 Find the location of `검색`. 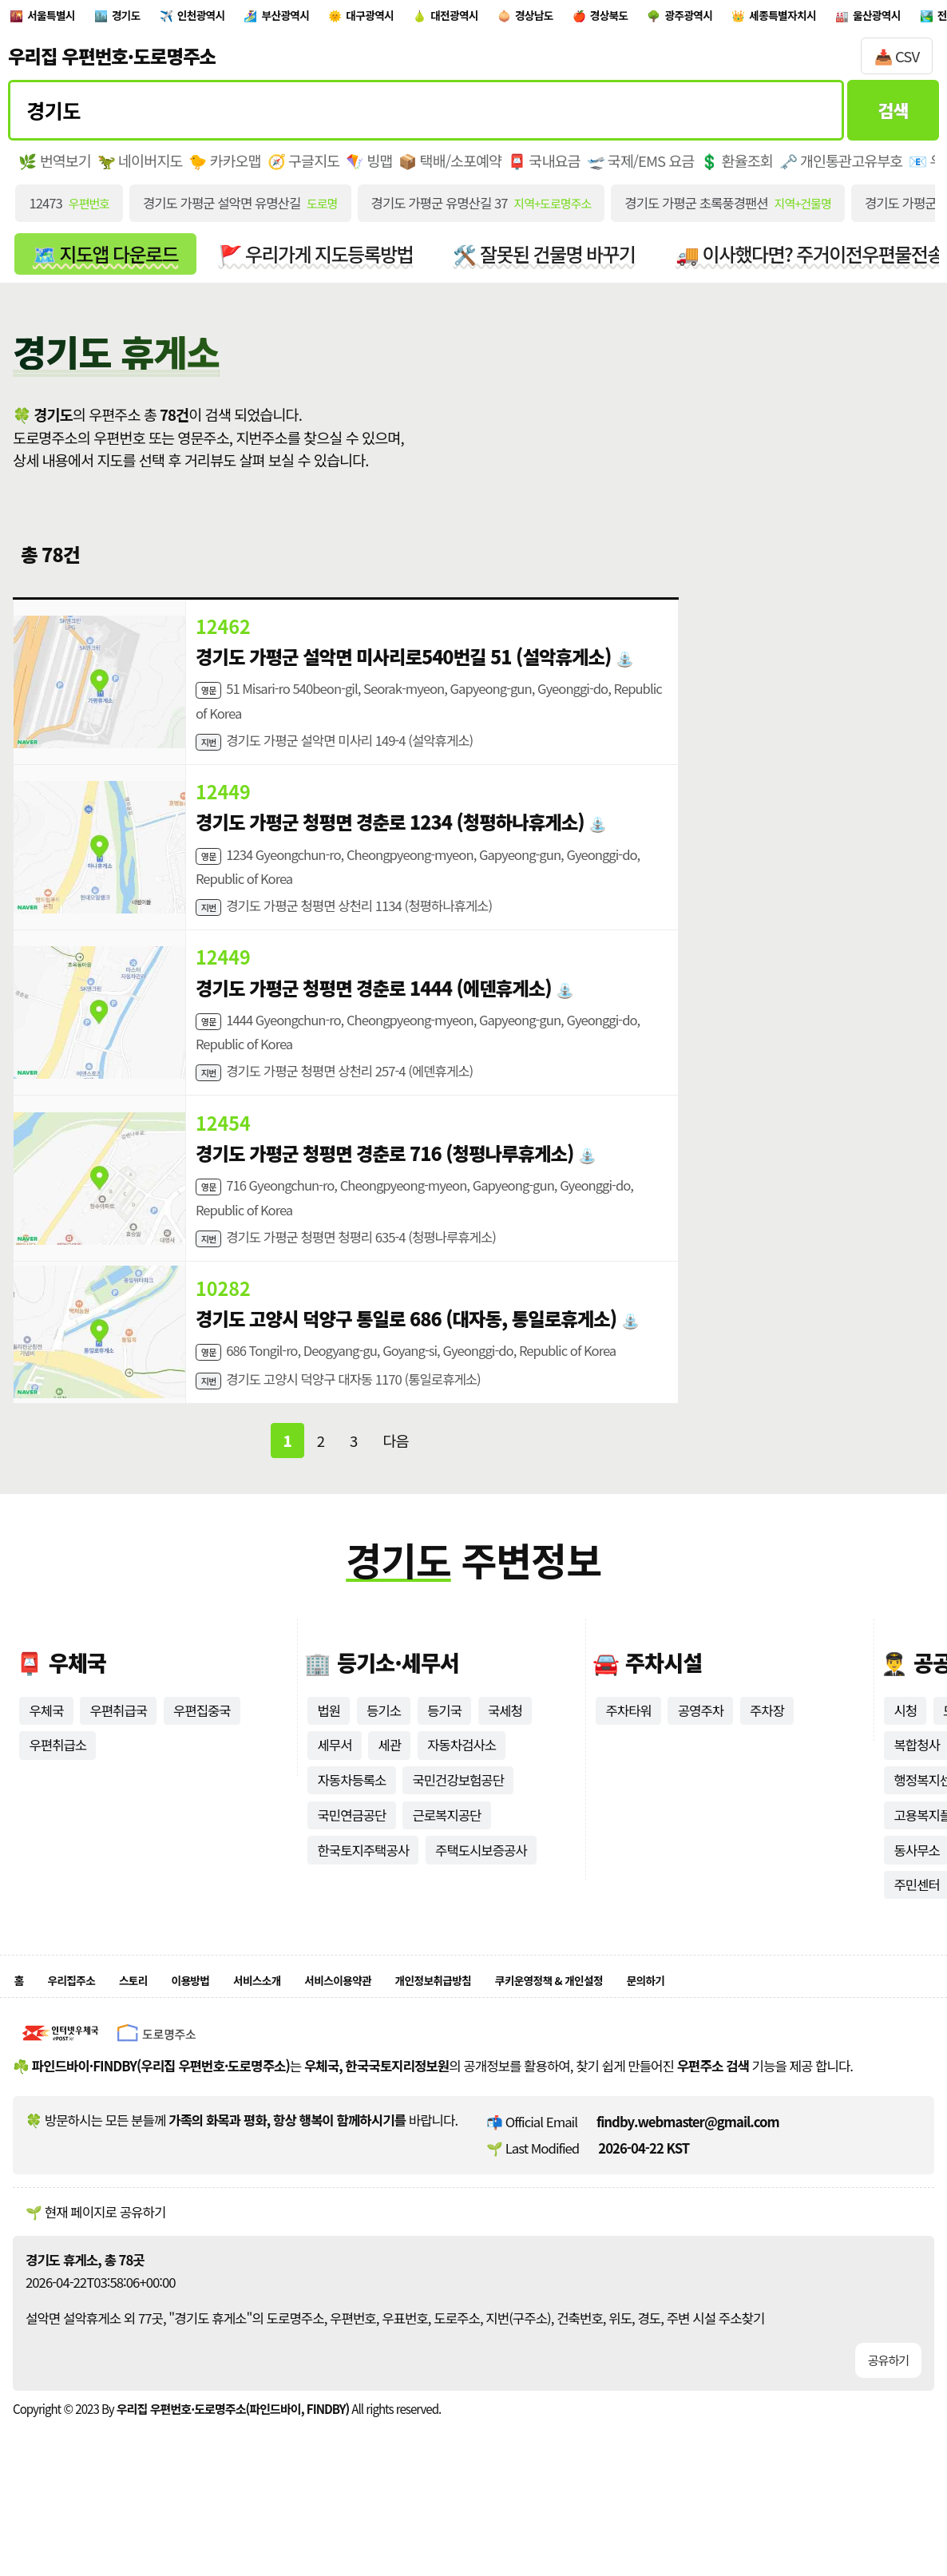

검색 is located at coordinates (893, 117).